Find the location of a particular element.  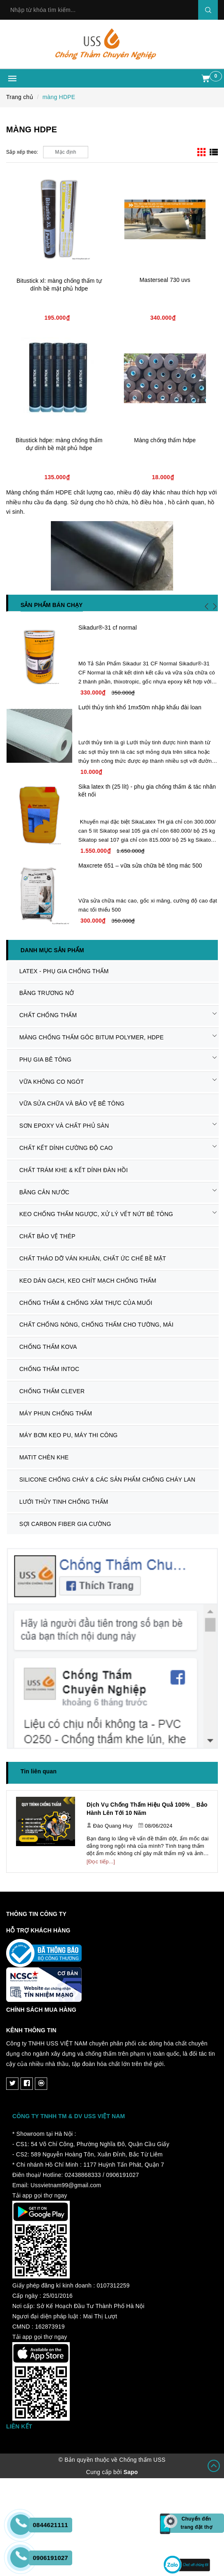

SILICONE CHỐNG CHÁY & CÁC SẢN PHẨM CHỐNG CHÁY LAN is located at coordinates (107, 1479).